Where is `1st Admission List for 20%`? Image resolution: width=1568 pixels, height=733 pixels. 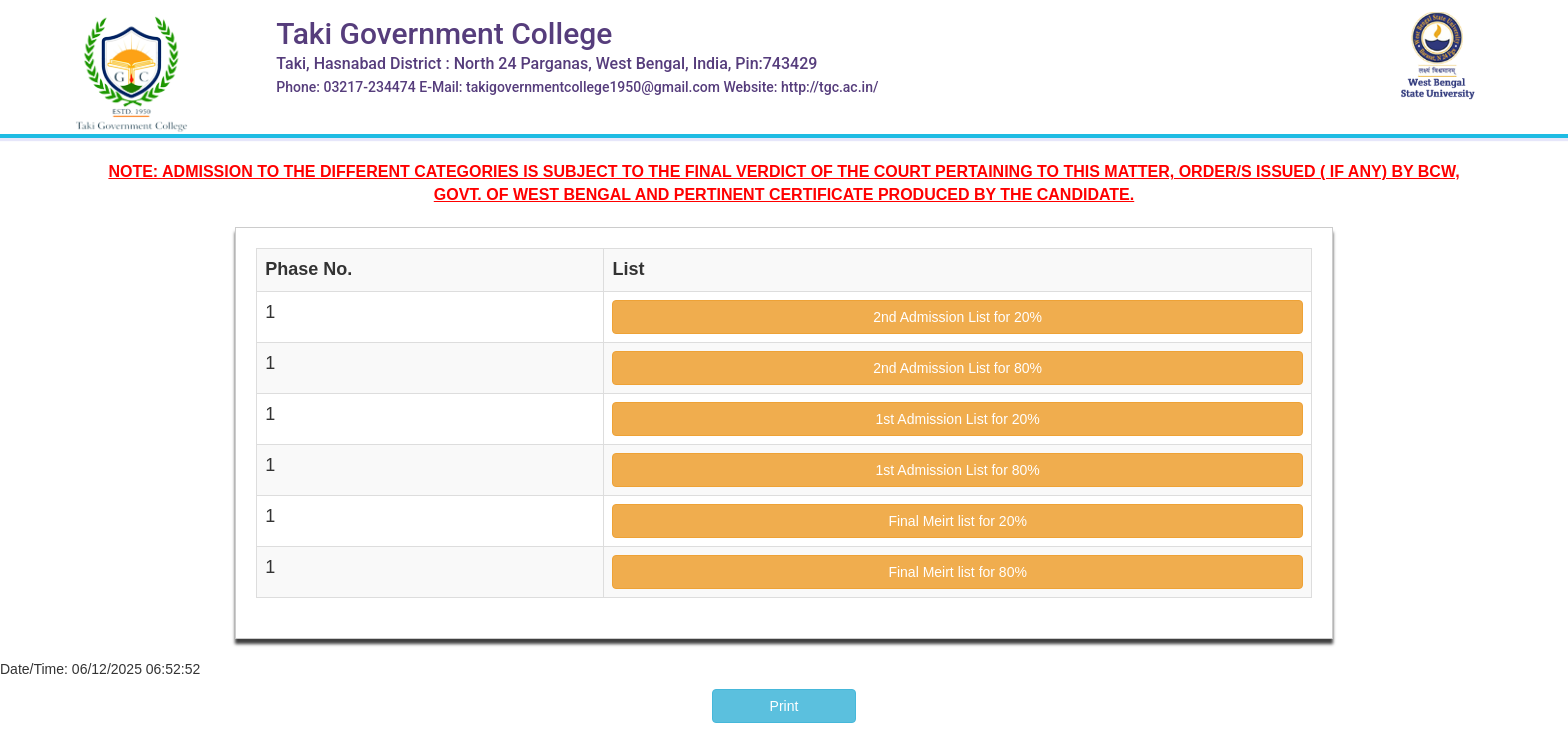
1st Admission List for 20% is located at coordinates (958, 419).